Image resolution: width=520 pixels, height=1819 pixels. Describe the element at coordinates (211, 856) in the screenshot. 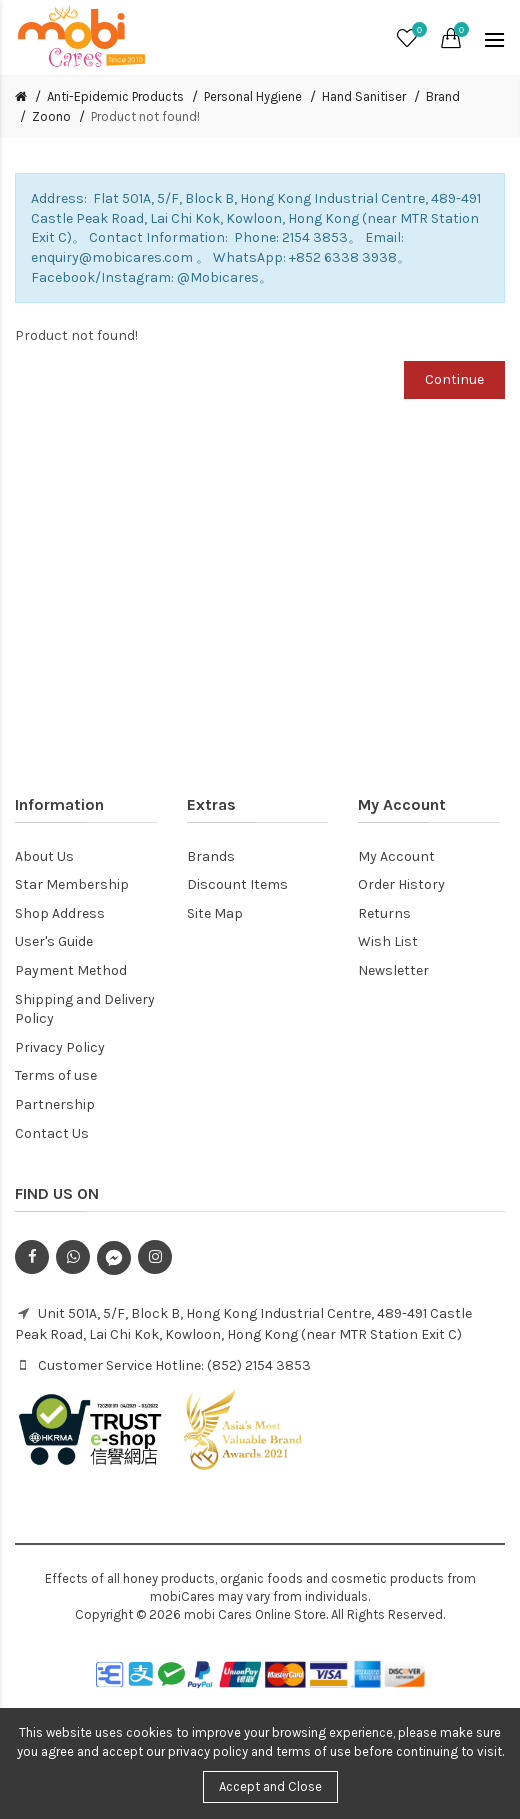

I see `Brands` at that location.